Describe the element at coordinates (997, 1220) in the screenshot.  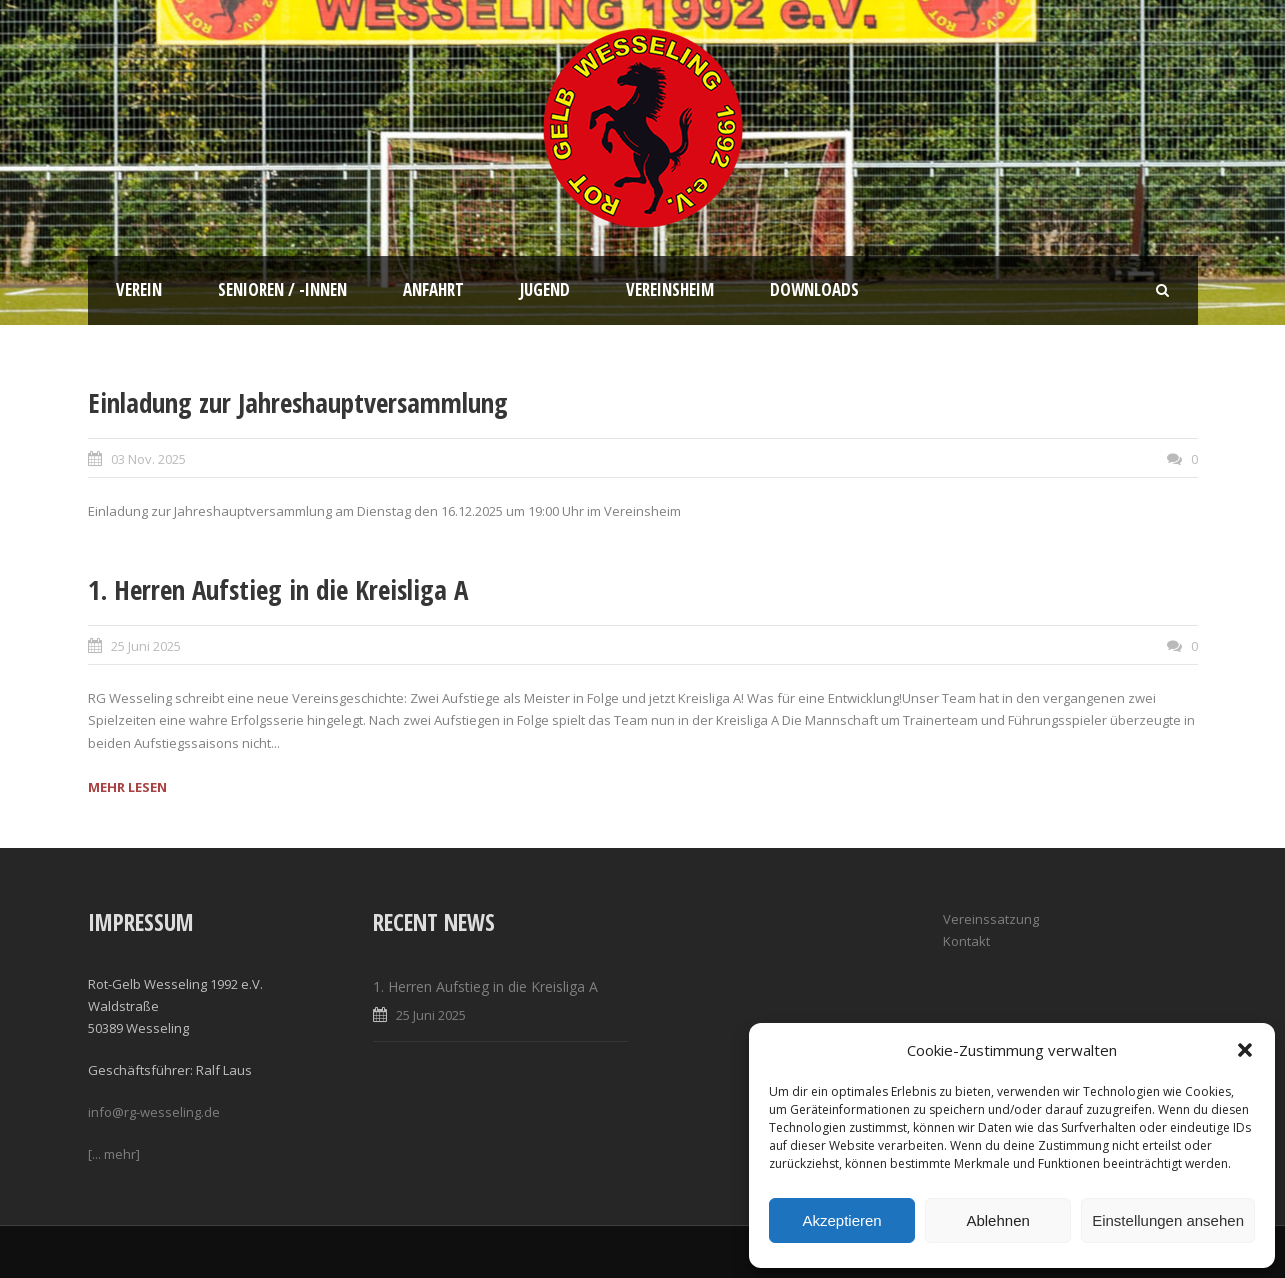
I see `Ablehnen` at that location.